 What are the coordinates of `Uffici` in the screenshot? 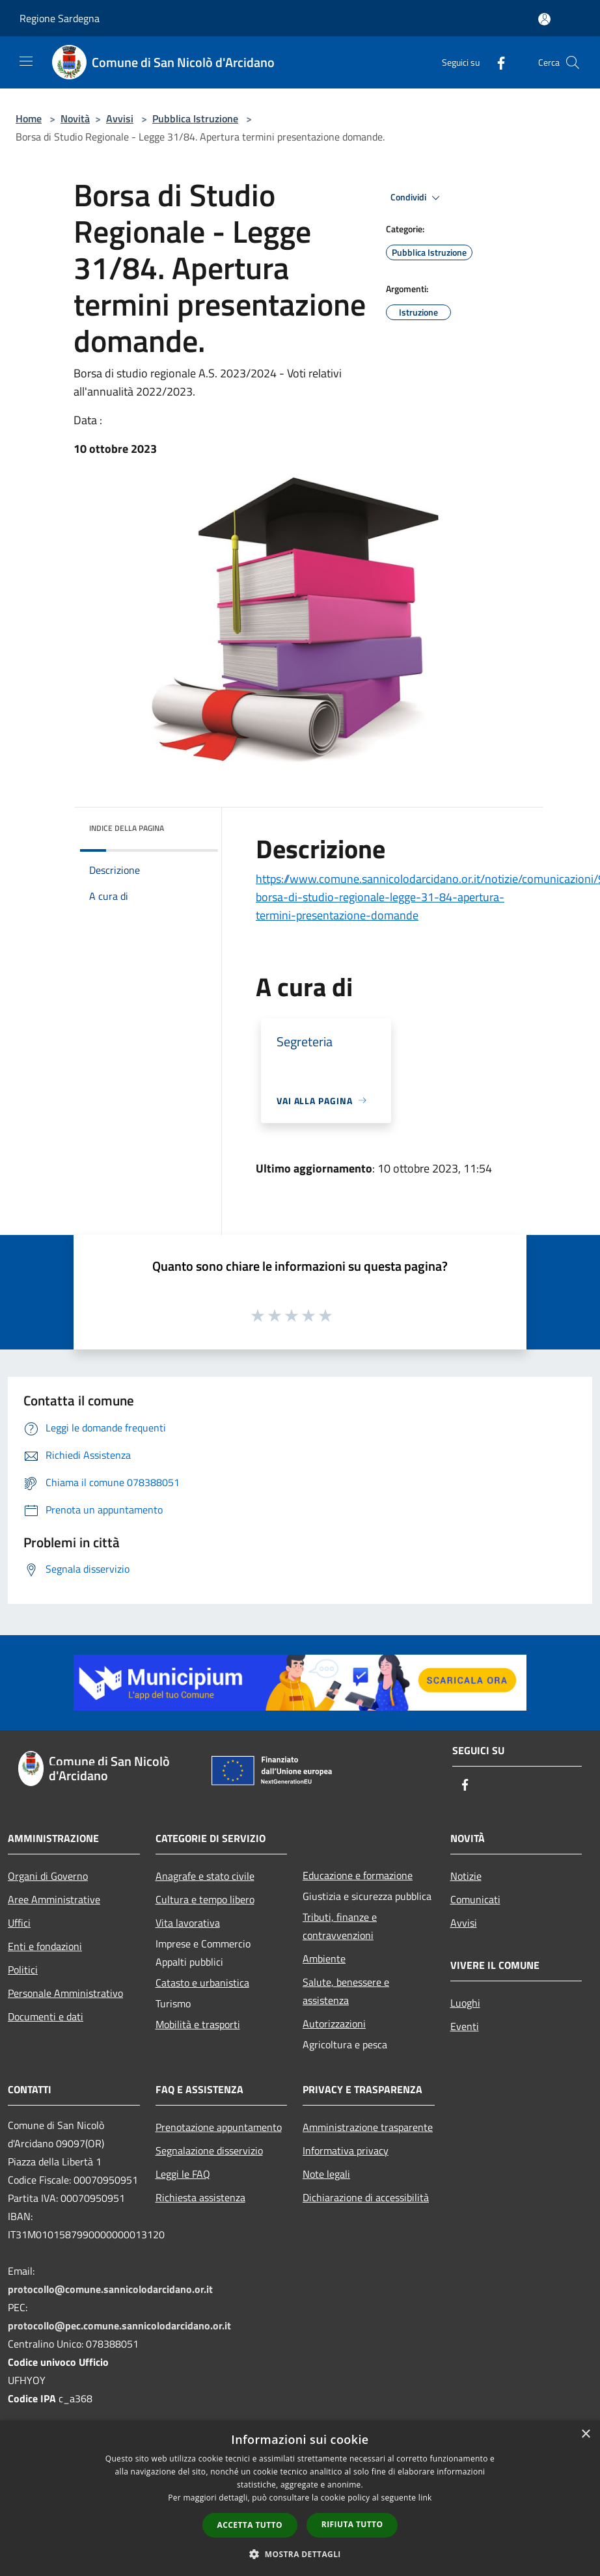 It's located at (19, 1923).